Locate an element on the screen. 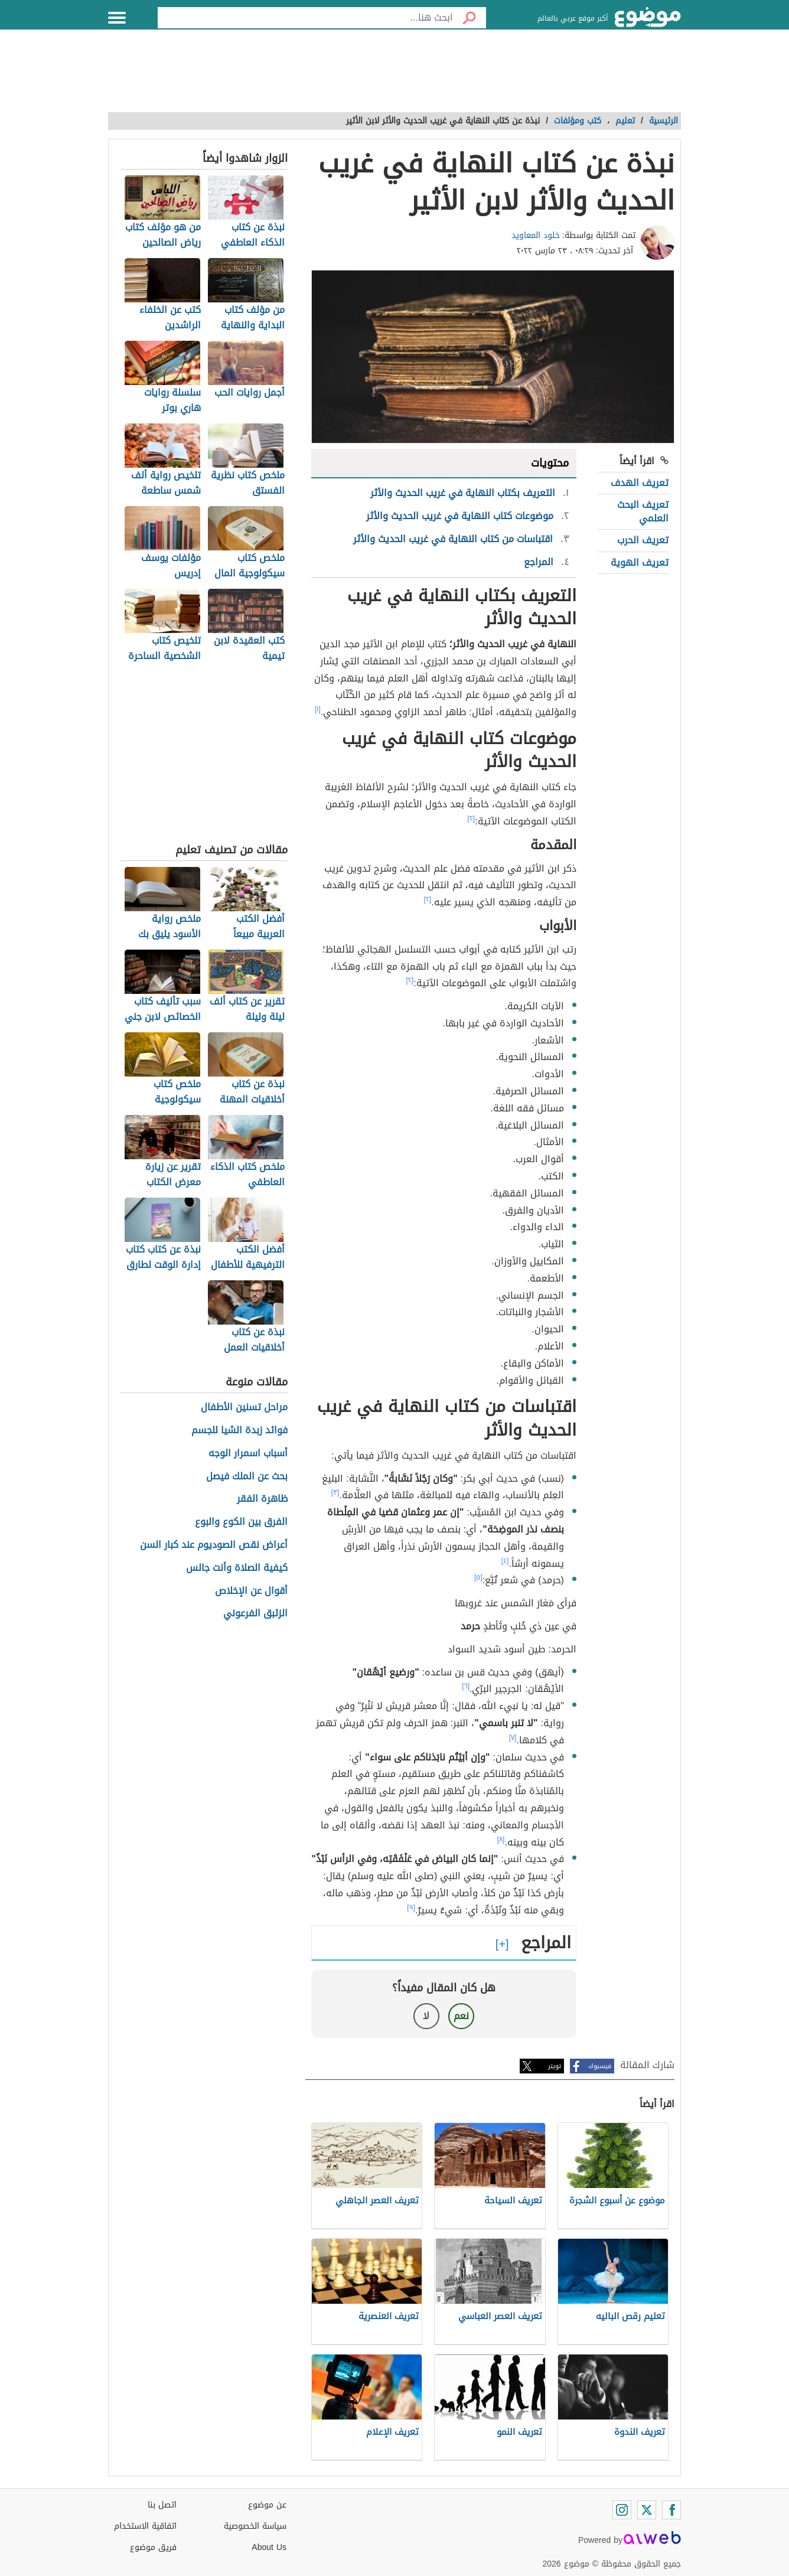 Image resolution: width=789 pixels, height=2576 pixels. [Facebook] is located at coordinates (671, 2509).